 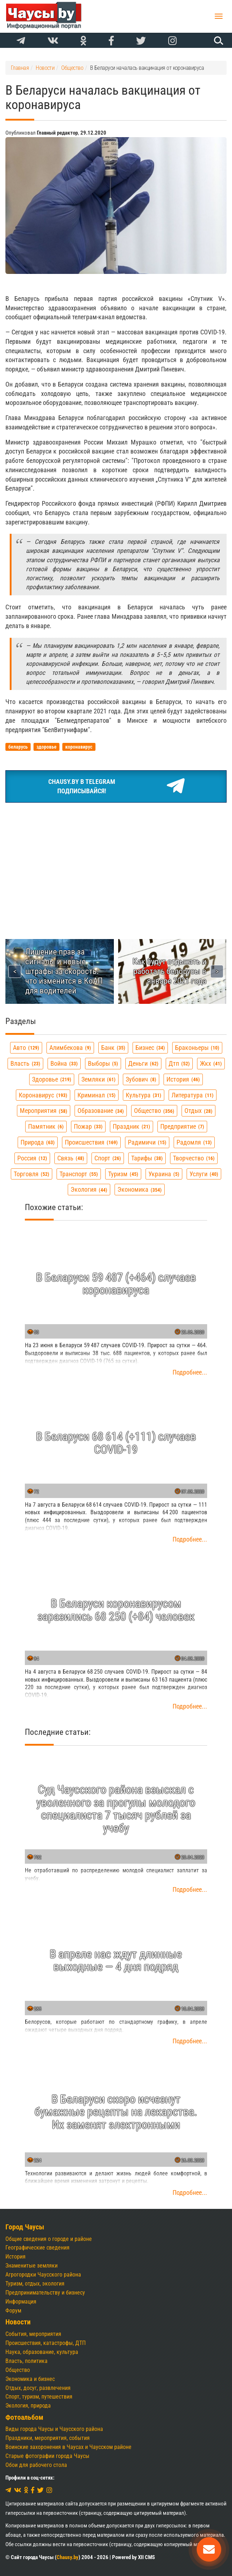 I want to click on связь, so click(x=70, y=1158).